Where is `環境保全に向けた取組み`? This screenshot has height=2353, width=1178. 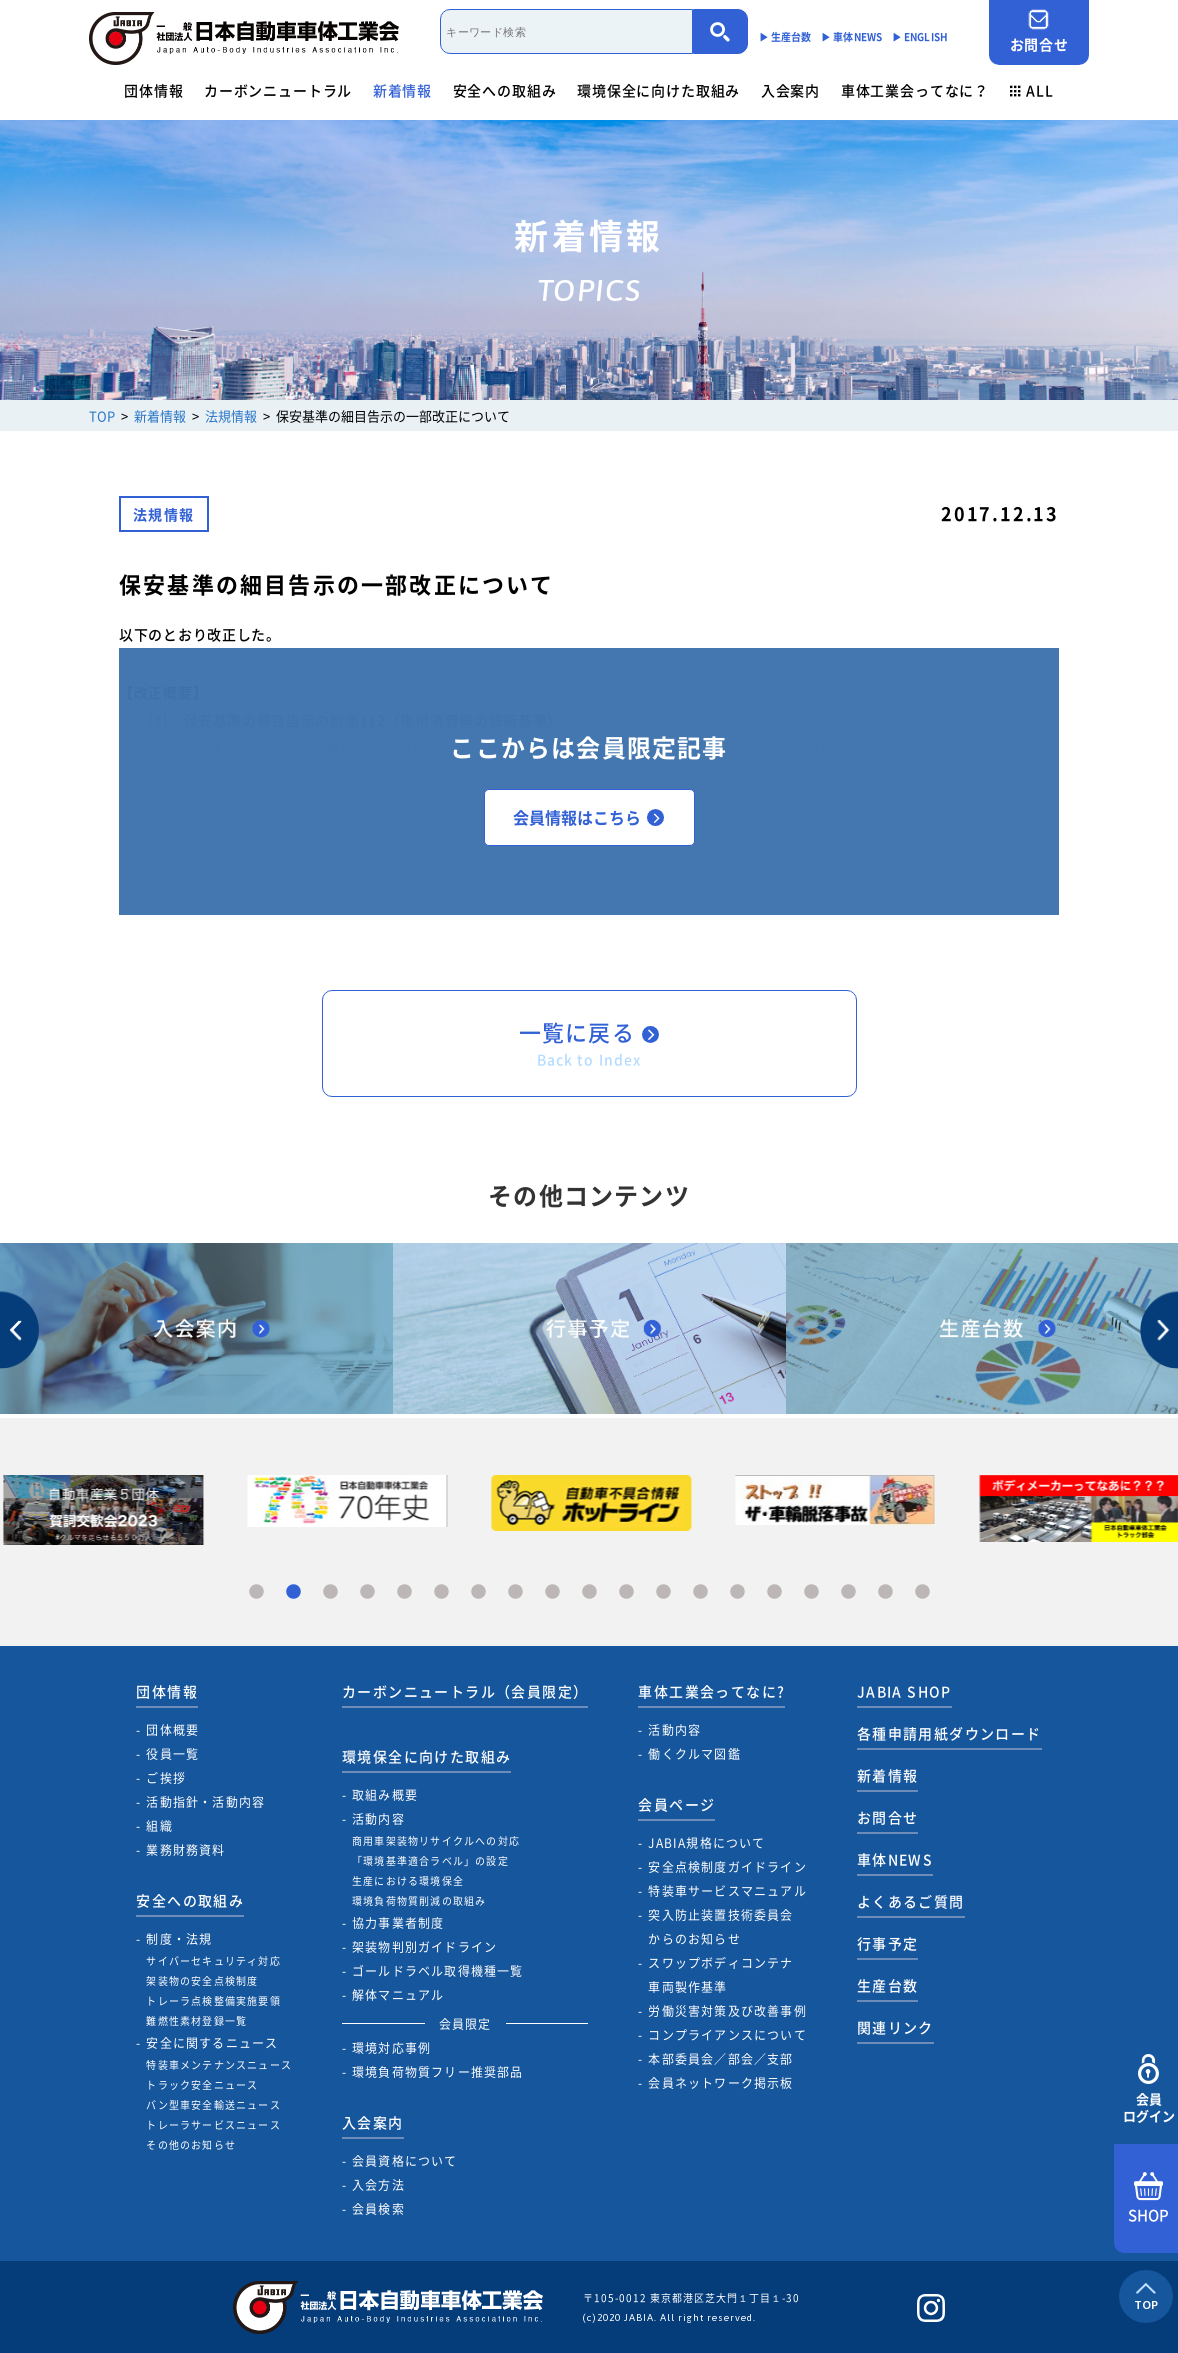
環境保全に向けた取組み is located at coordinates (658, 90).